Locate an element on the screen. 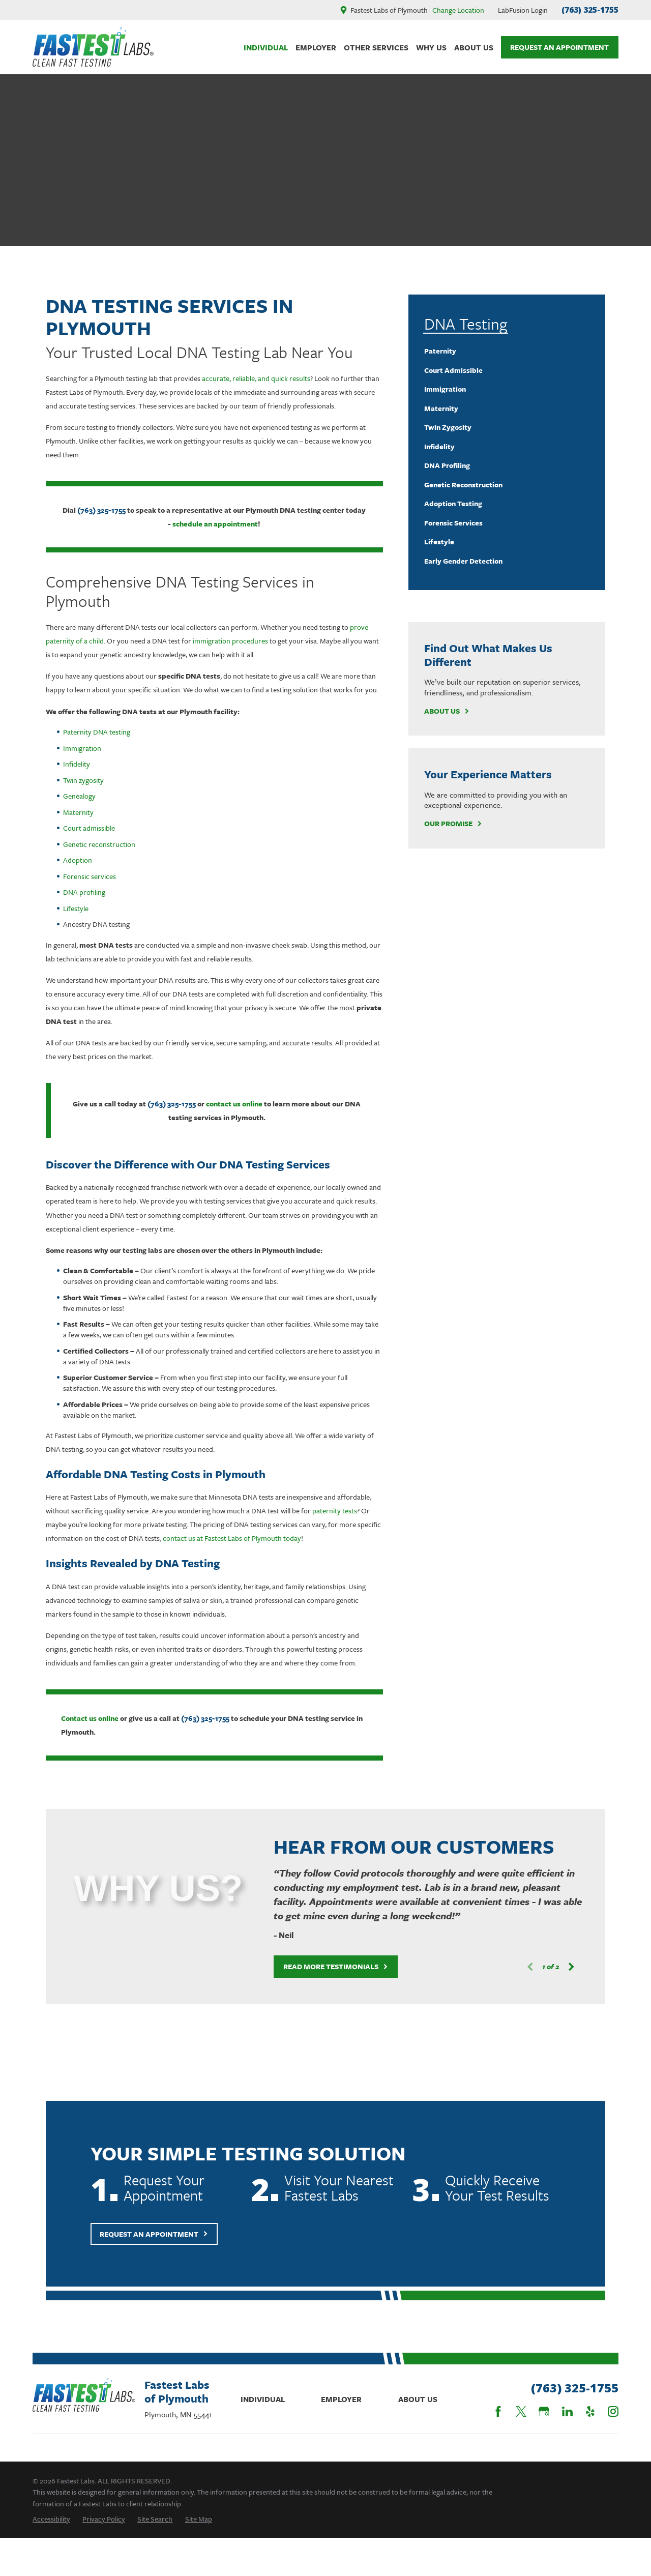 Image resolution: width=651 pixels, height=2576 pixels. contact us at Fastest Labs of Plymouth today is located at coordinates (232, 1538).